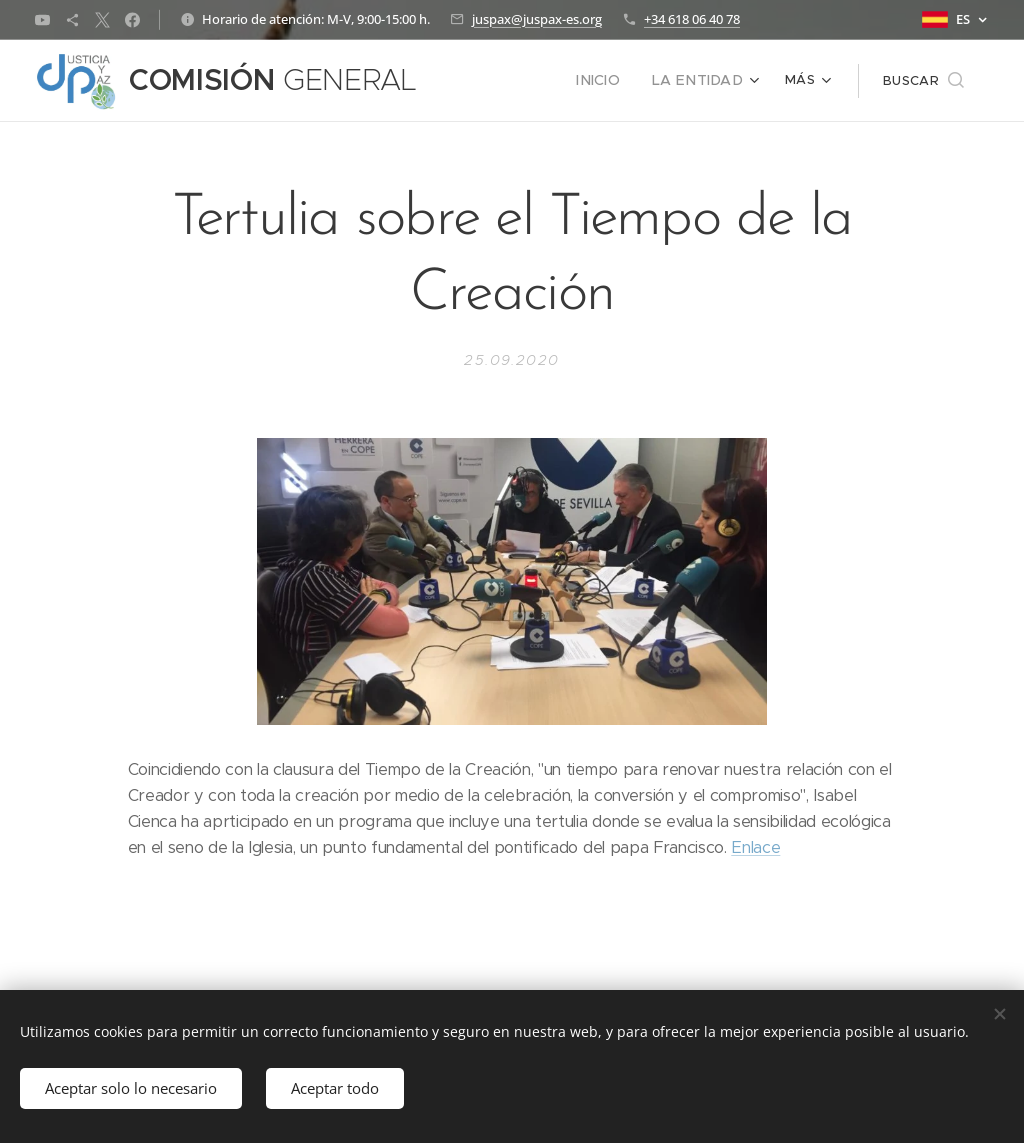 Image resolution: width=1024 pixels, height=1143 pixels. What do you see at coordinates (923, 81) in the screenshot?
I see `[button]` at bounding box center [923, 81].